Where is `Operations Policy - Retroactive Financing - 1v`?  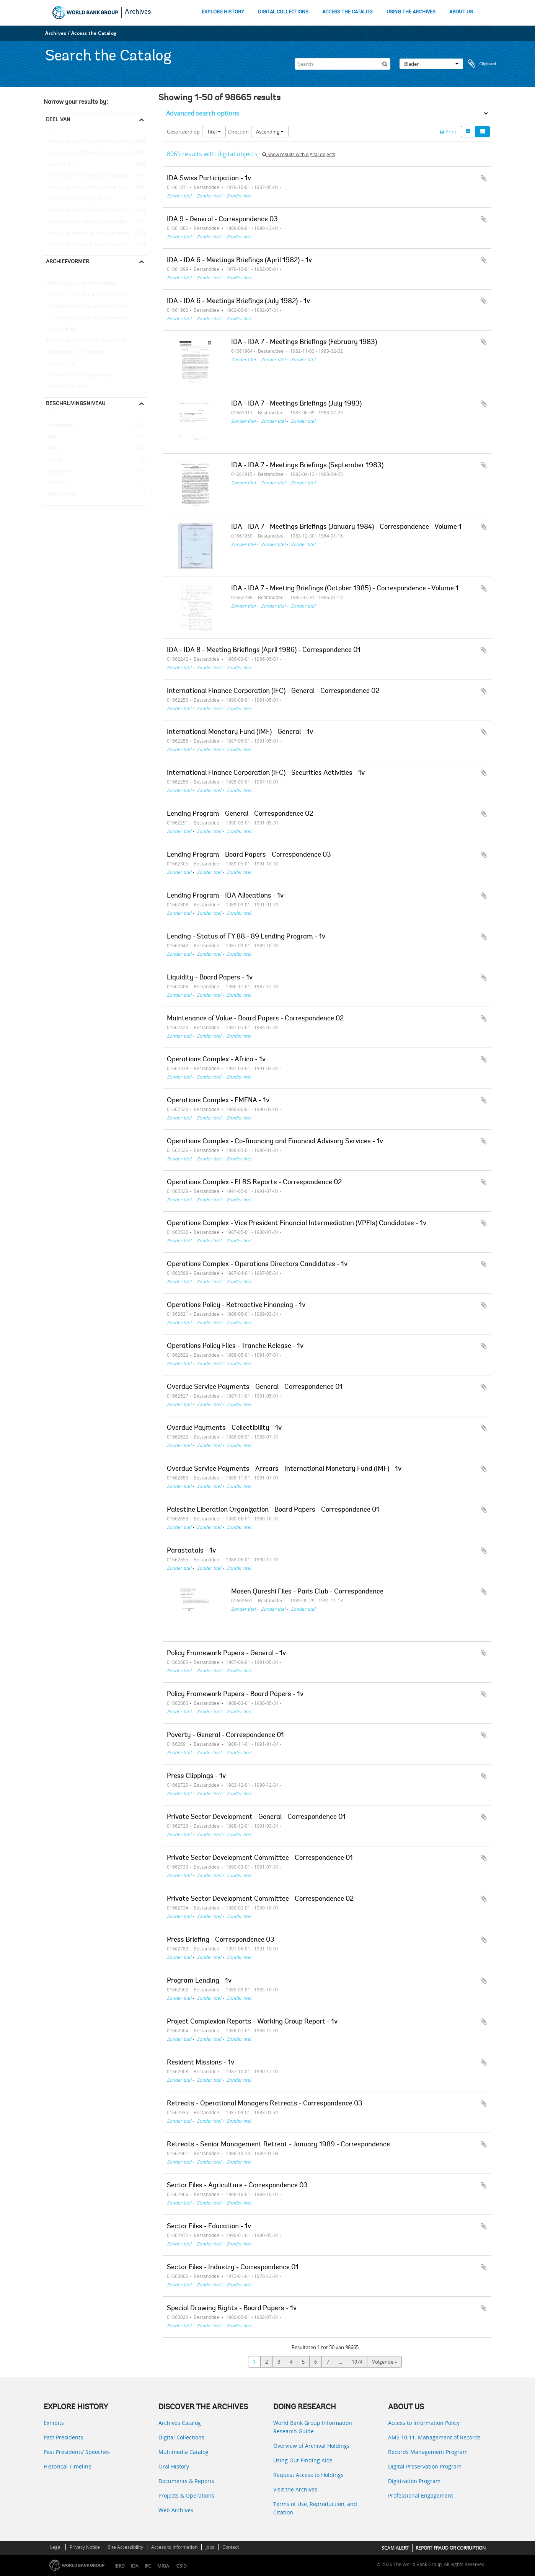
Operations Policy - Retroactive Financing - 1v is located at coordinates (236, 1305).